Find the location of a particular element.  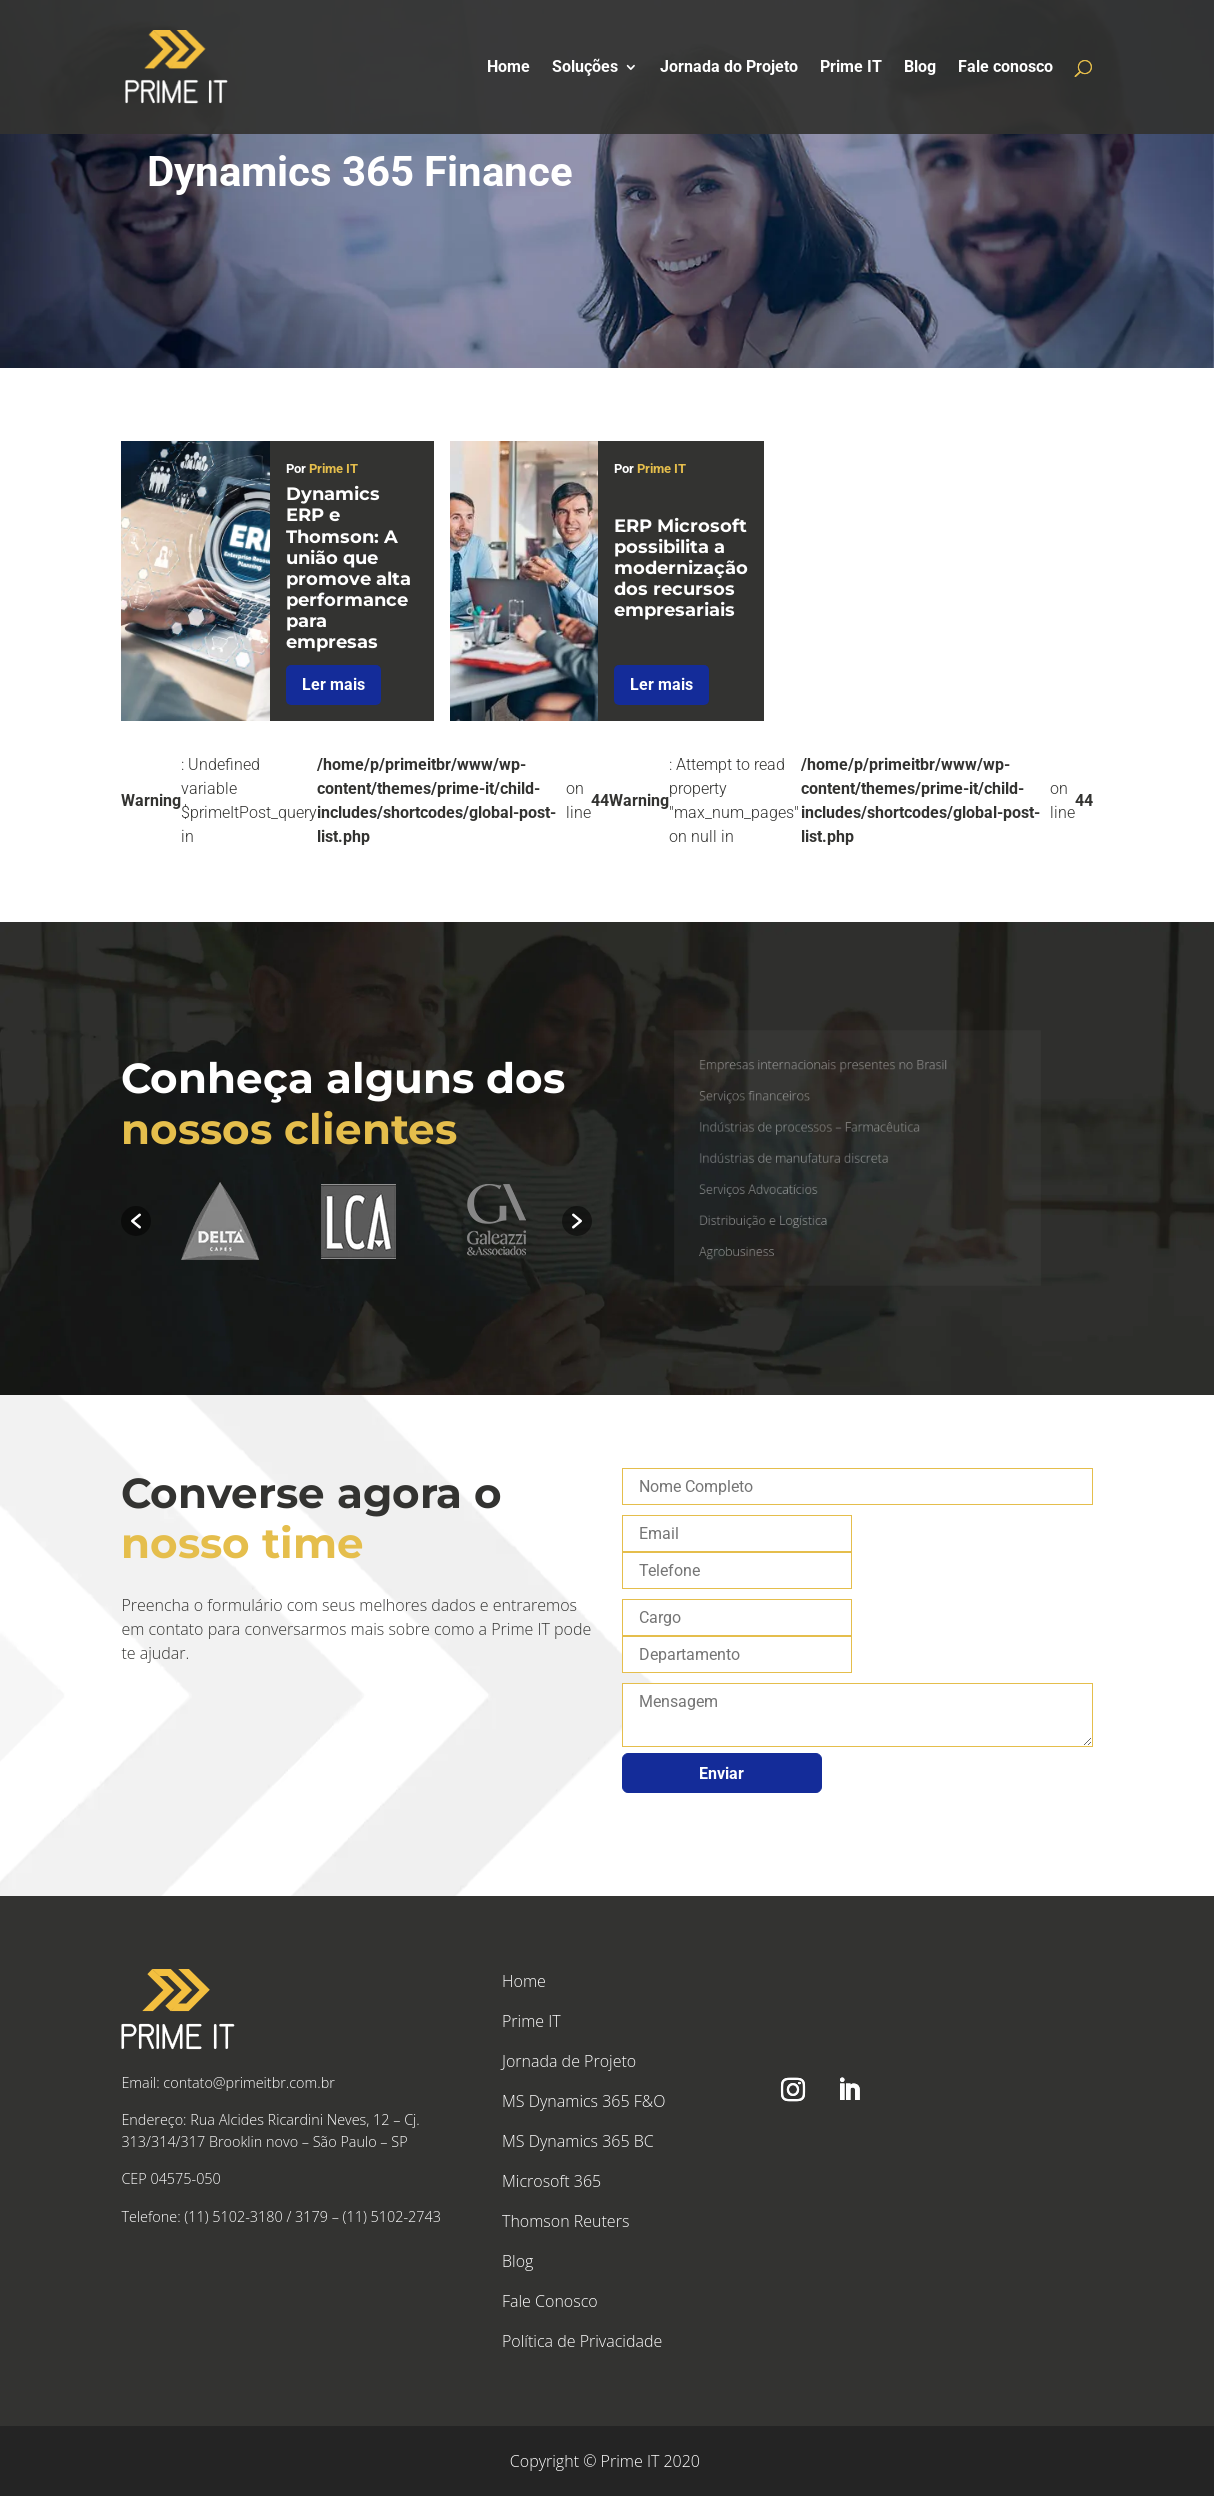

Fale conosco is located at coordinates (1005, 68).